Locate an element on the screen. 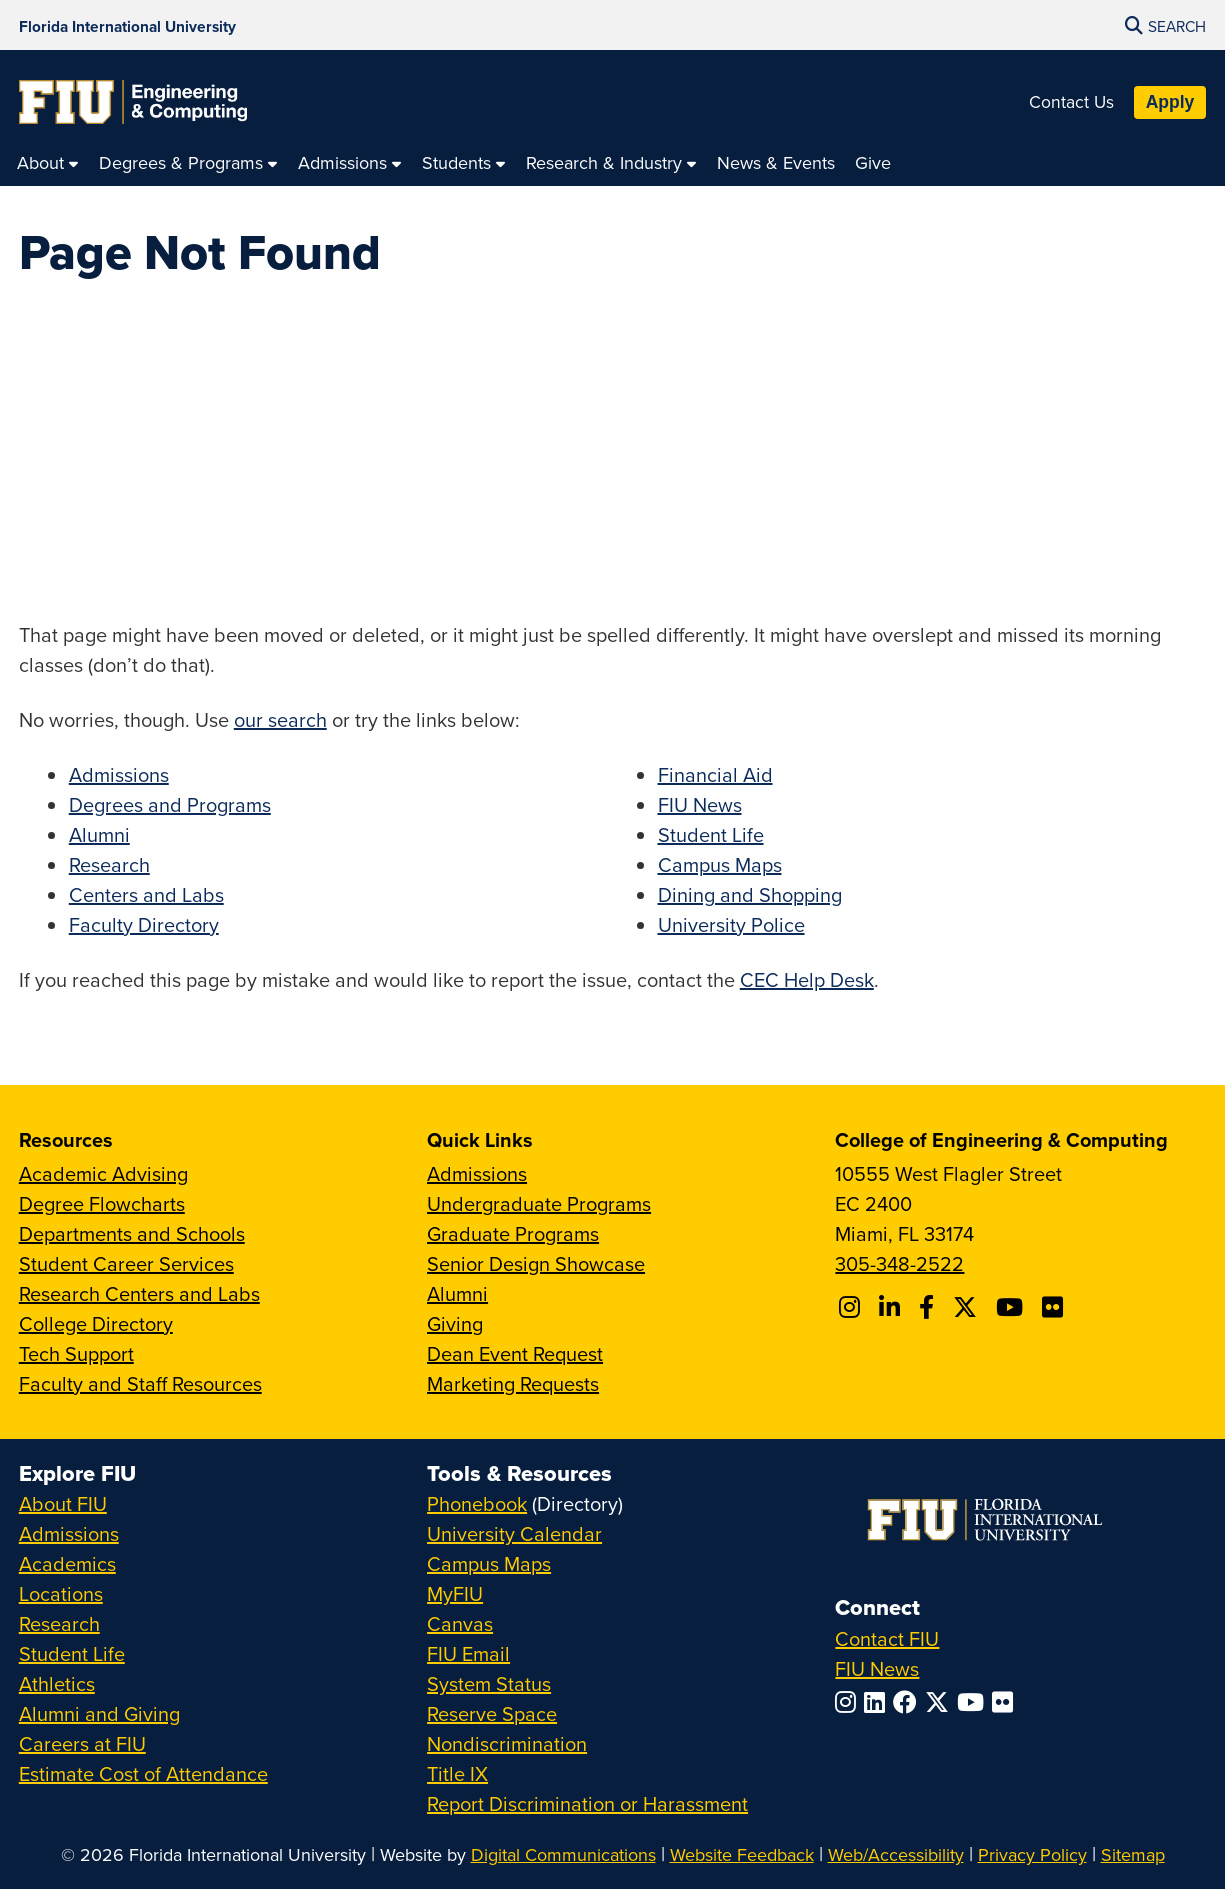 This screenshot has height=1889, width=1225. Admissions is located at coordinates (119, 774).